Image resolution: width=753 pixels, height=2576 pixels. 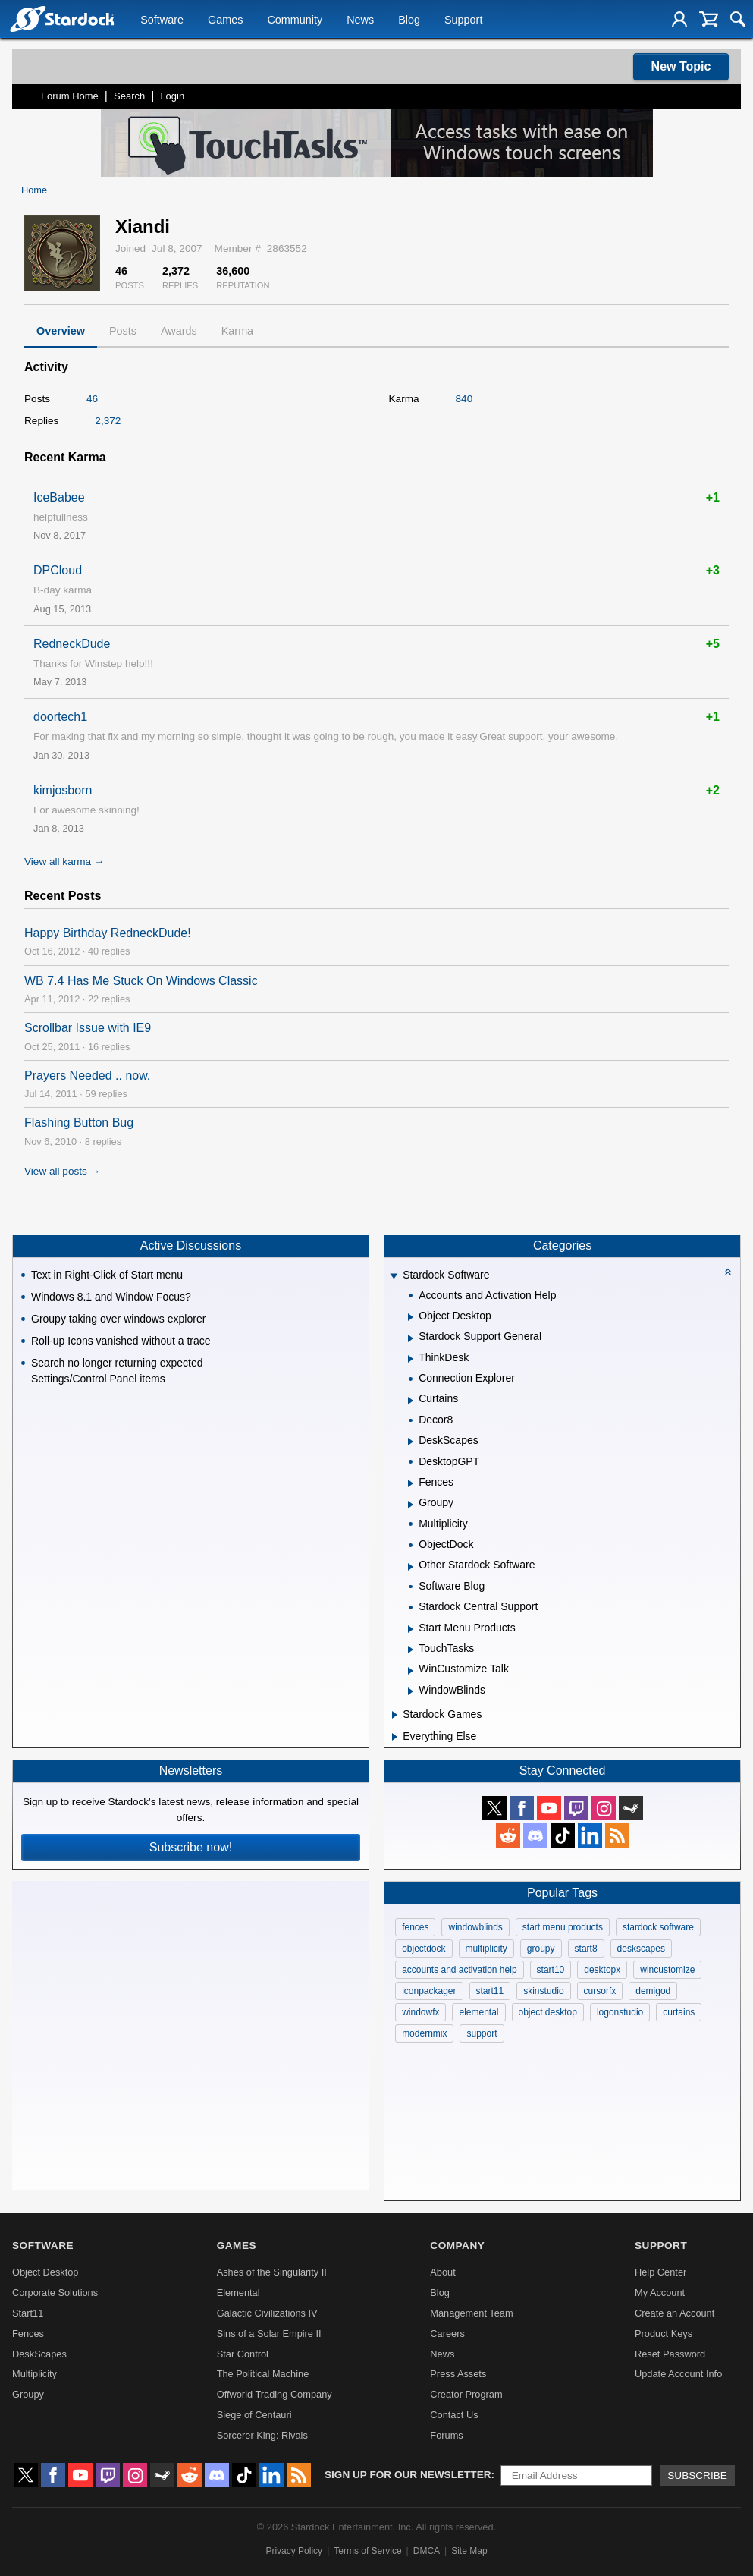 What do you see at coordinates (457, 2245) in the screenshot?
I see `Company` at bounding box center [457, 2245].